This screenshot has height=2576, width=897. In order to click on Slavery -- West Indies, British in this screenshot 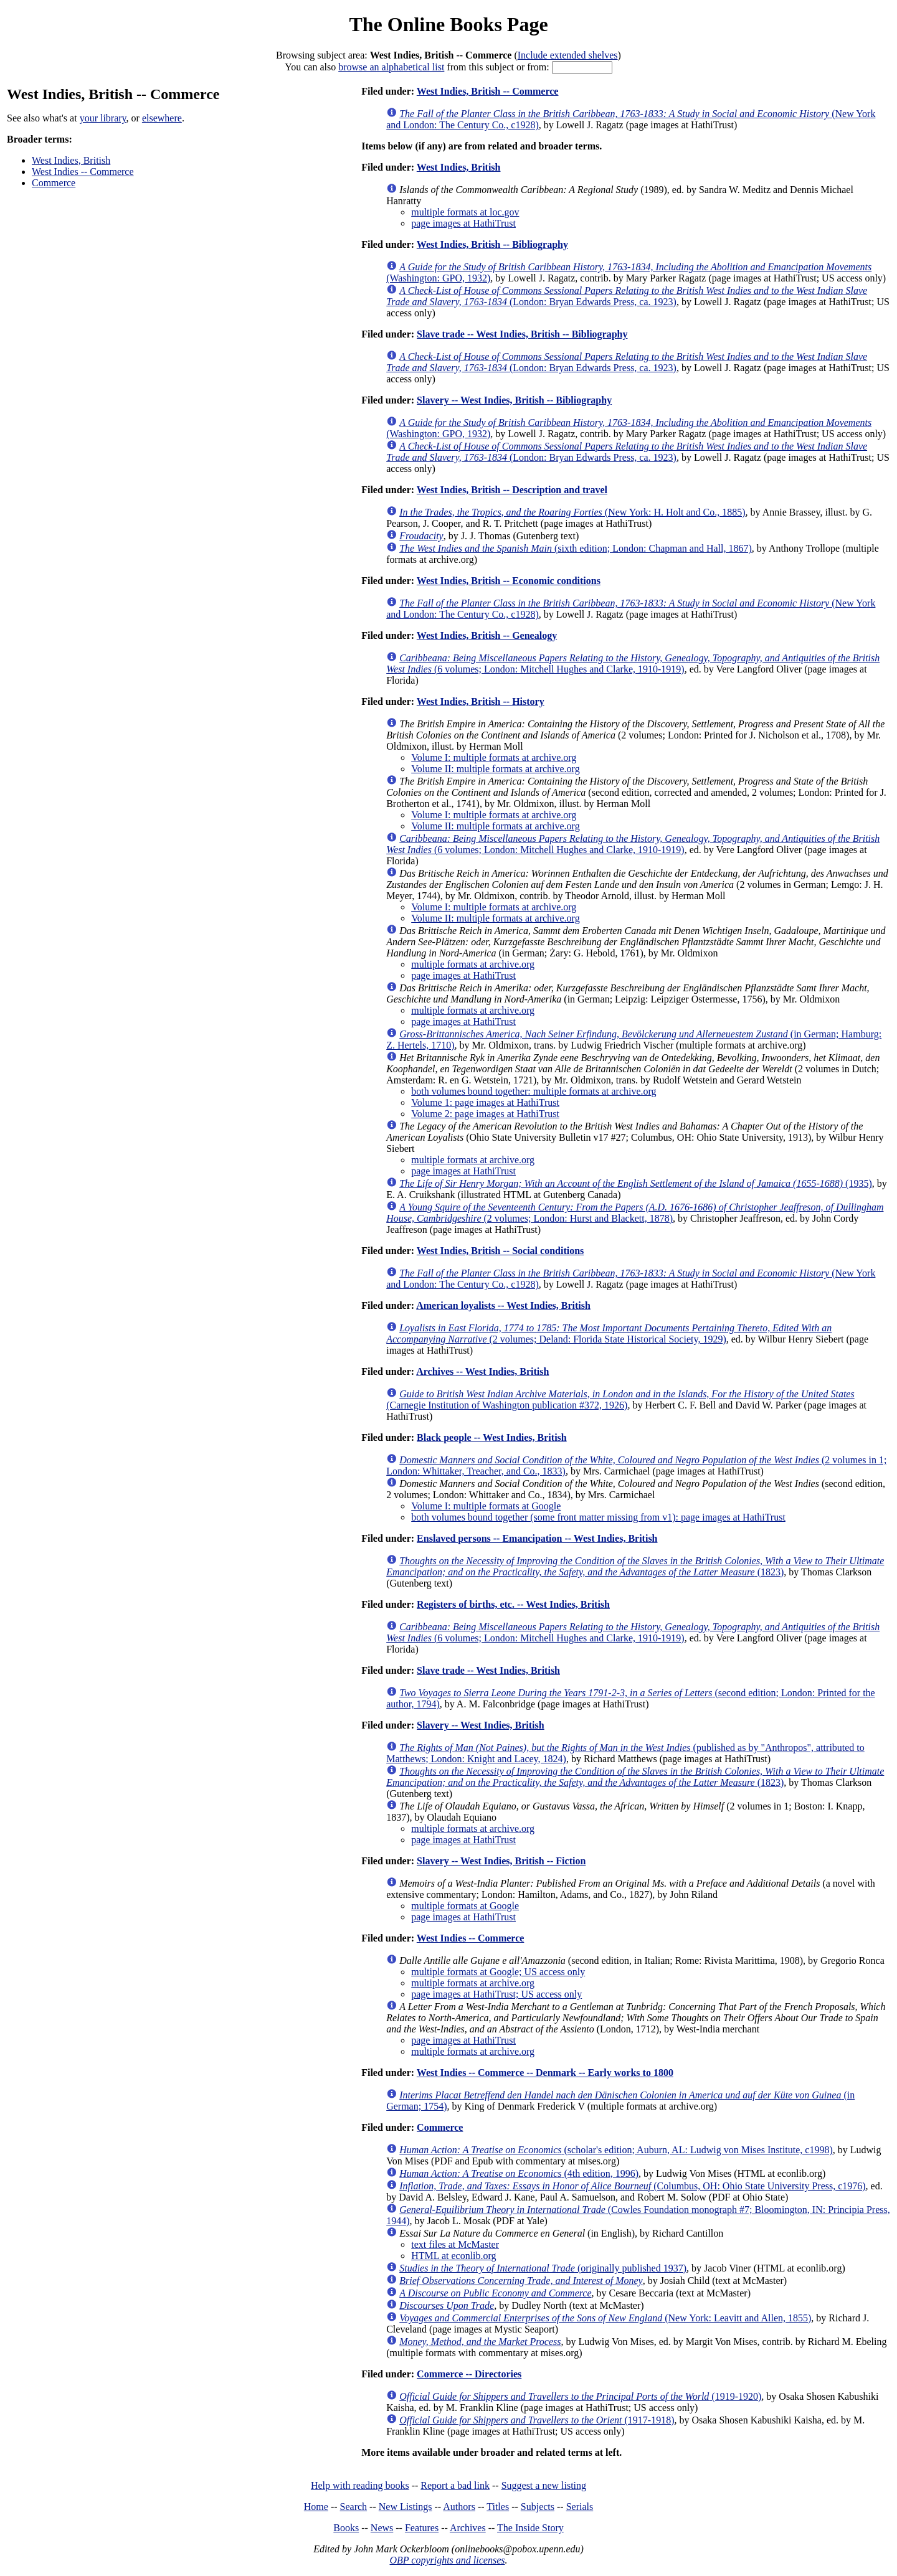, I will do `click(480, 1725)`.